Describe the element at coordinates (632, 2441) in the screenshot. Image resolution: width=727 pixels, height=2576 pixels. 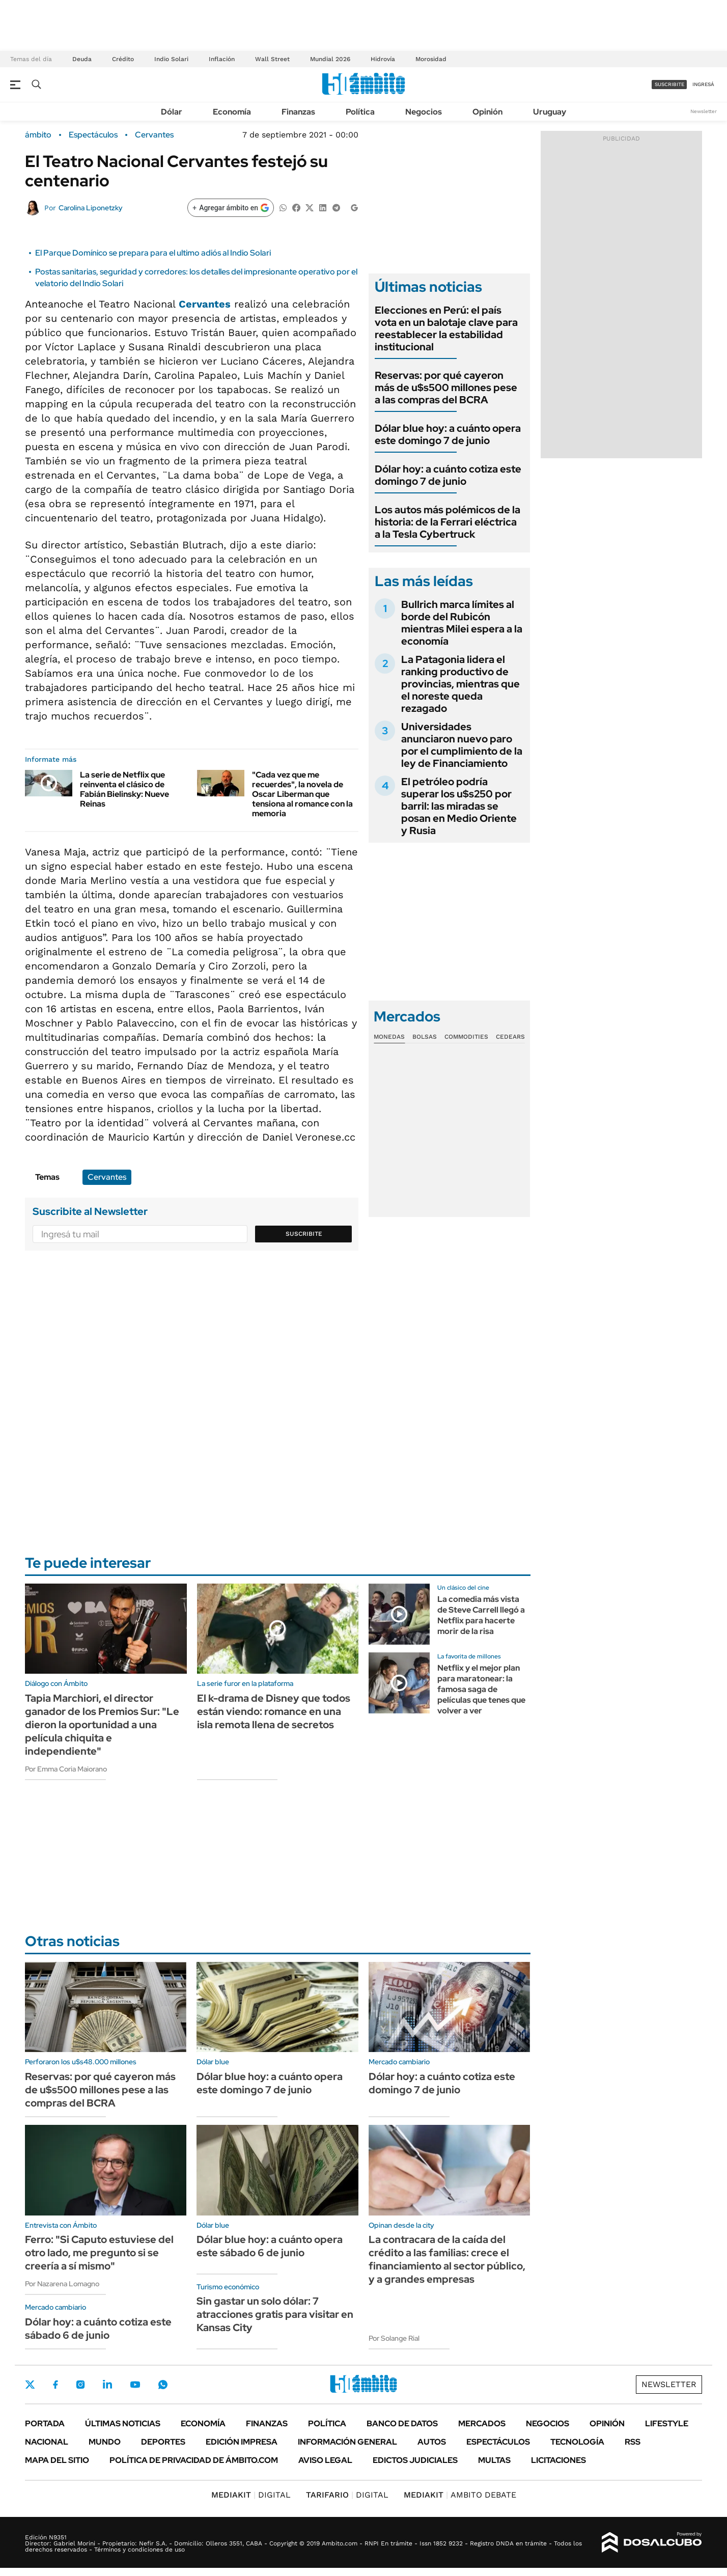
I see `Rss` at that location.